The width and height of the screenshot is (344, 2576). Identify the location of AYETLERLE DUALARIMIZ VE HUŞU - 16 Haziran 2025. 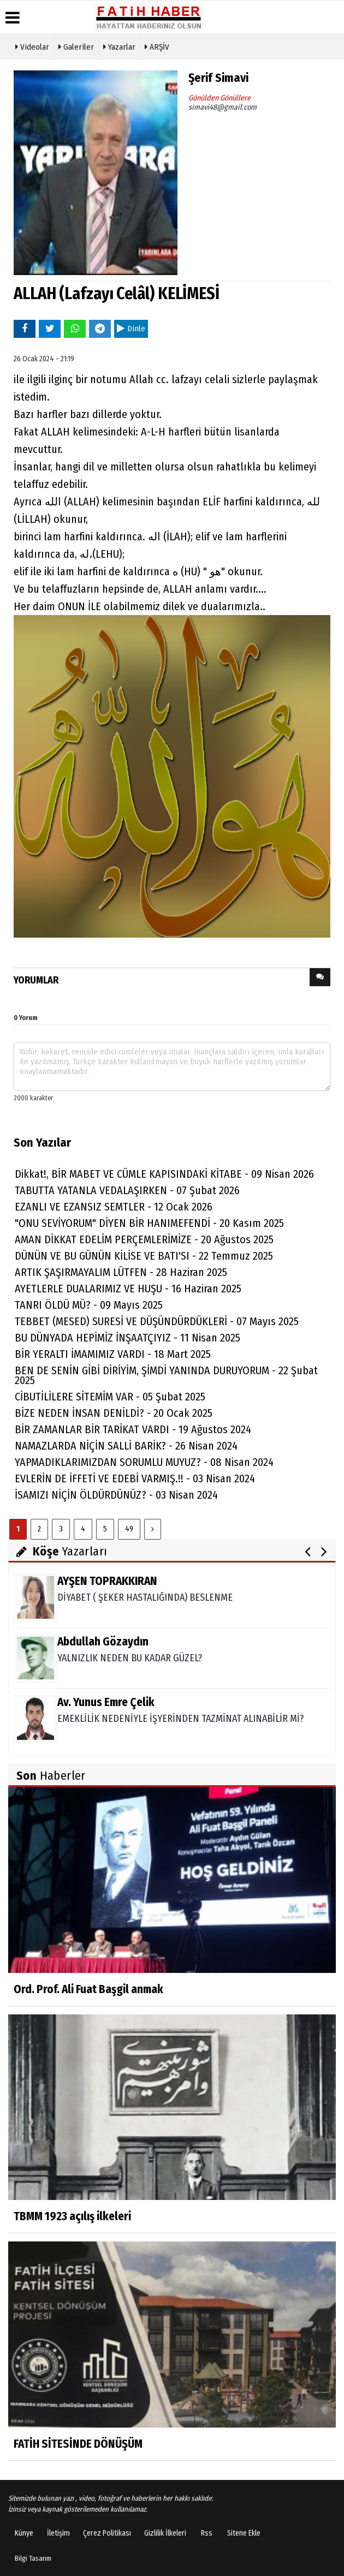
(128, 1288).